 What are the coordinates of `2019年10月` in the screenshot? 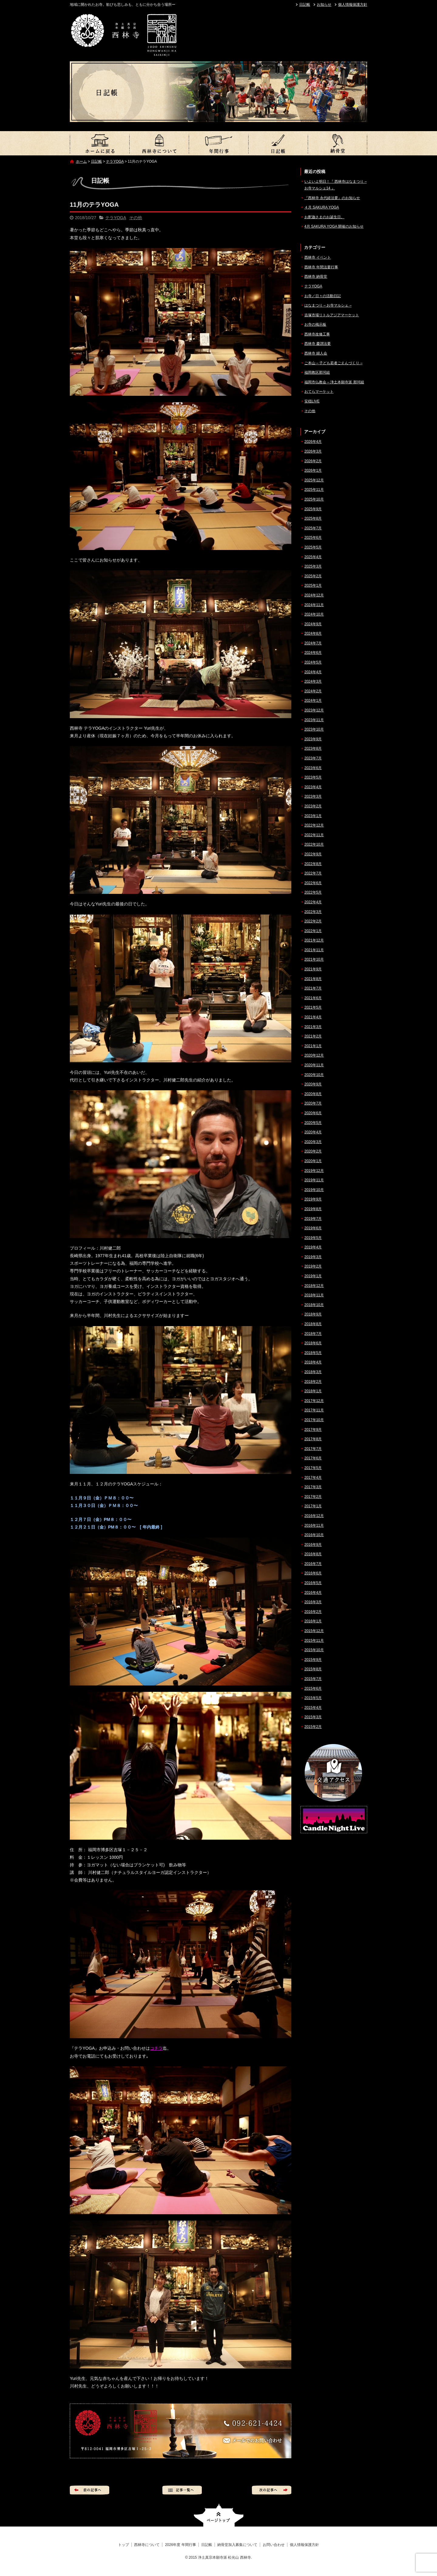 It's located at (314, 1190).